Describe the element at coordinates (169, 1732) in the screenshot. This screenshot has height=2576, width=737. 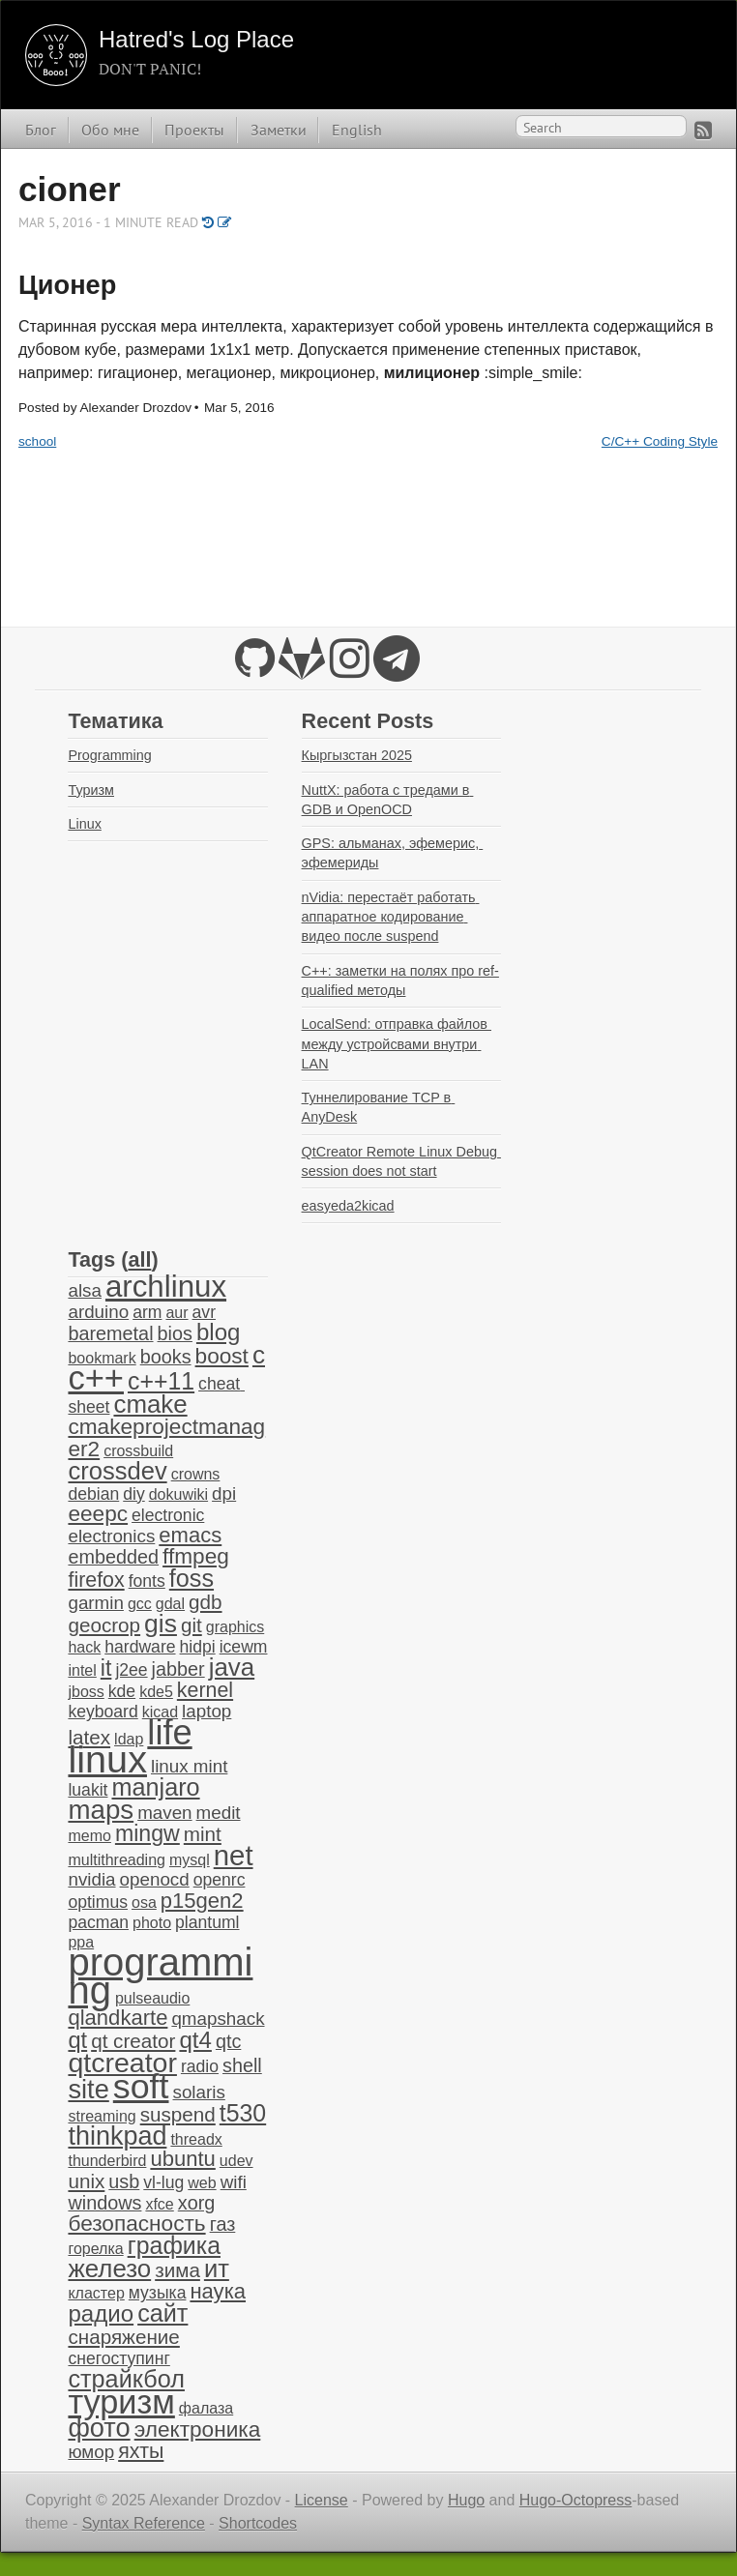
I see `life` at that location.